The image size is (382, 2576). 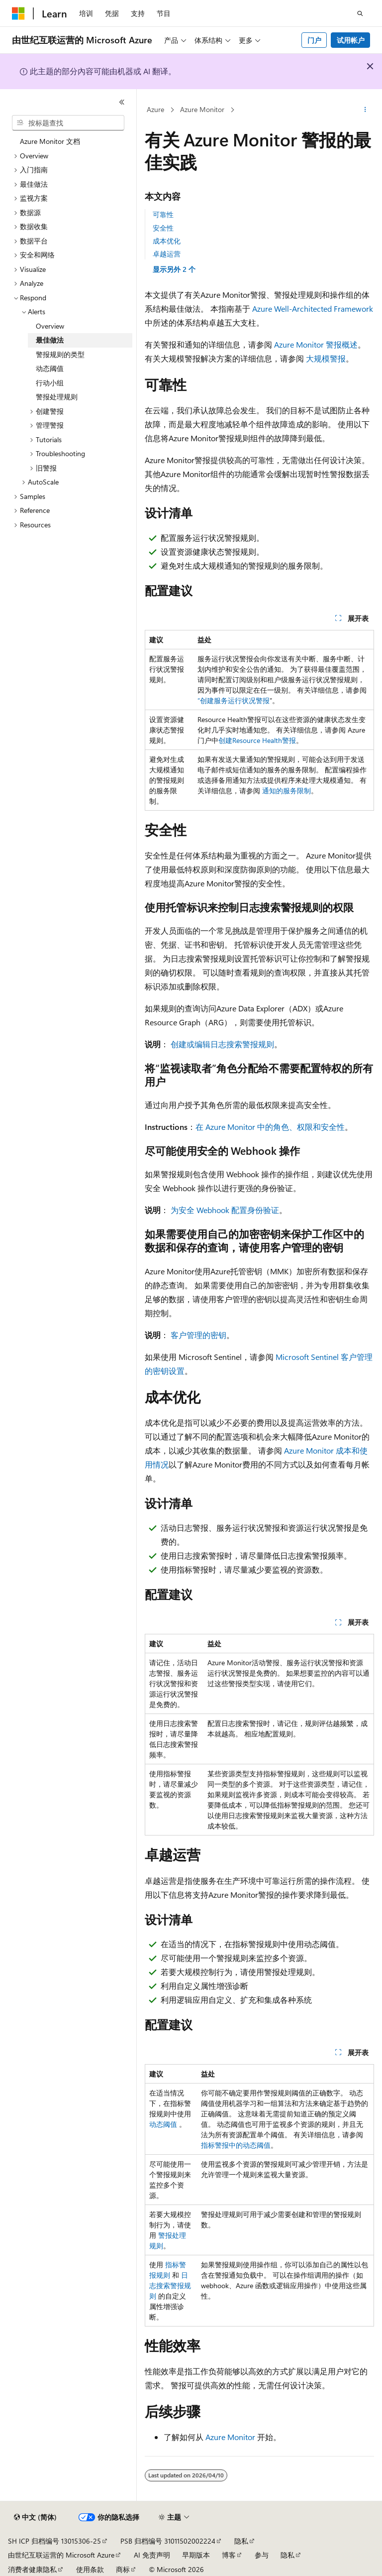 I want to click on 动态阈值, so click(x=163, y=2124).